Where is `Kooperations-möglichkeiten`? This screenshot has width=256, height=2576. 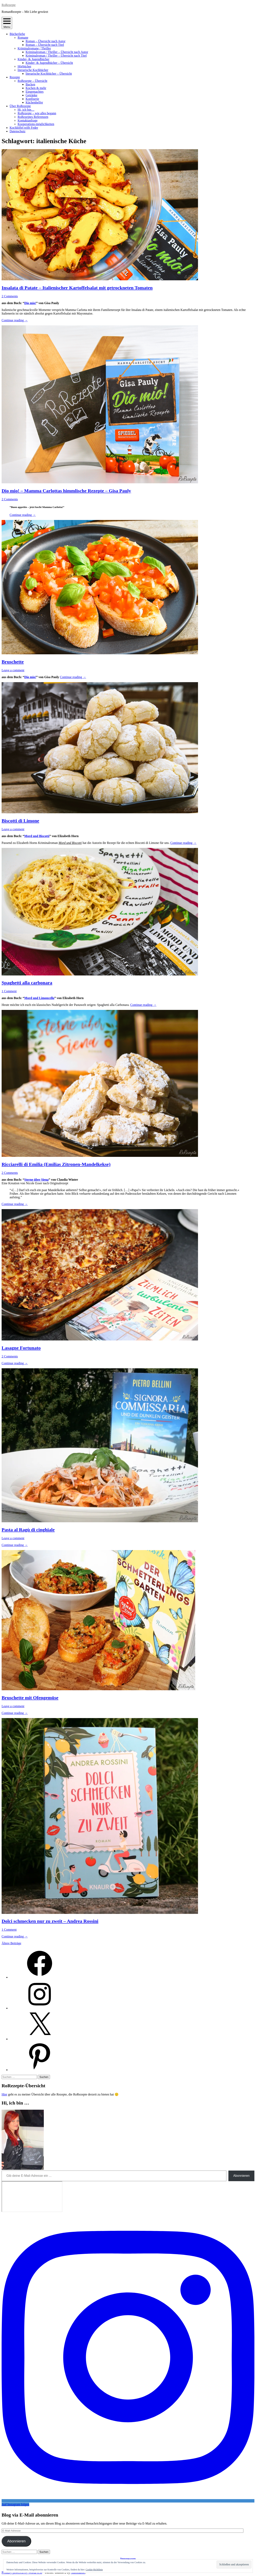 Kooperations-möglichkeiten is located at coordinates (36, 124).